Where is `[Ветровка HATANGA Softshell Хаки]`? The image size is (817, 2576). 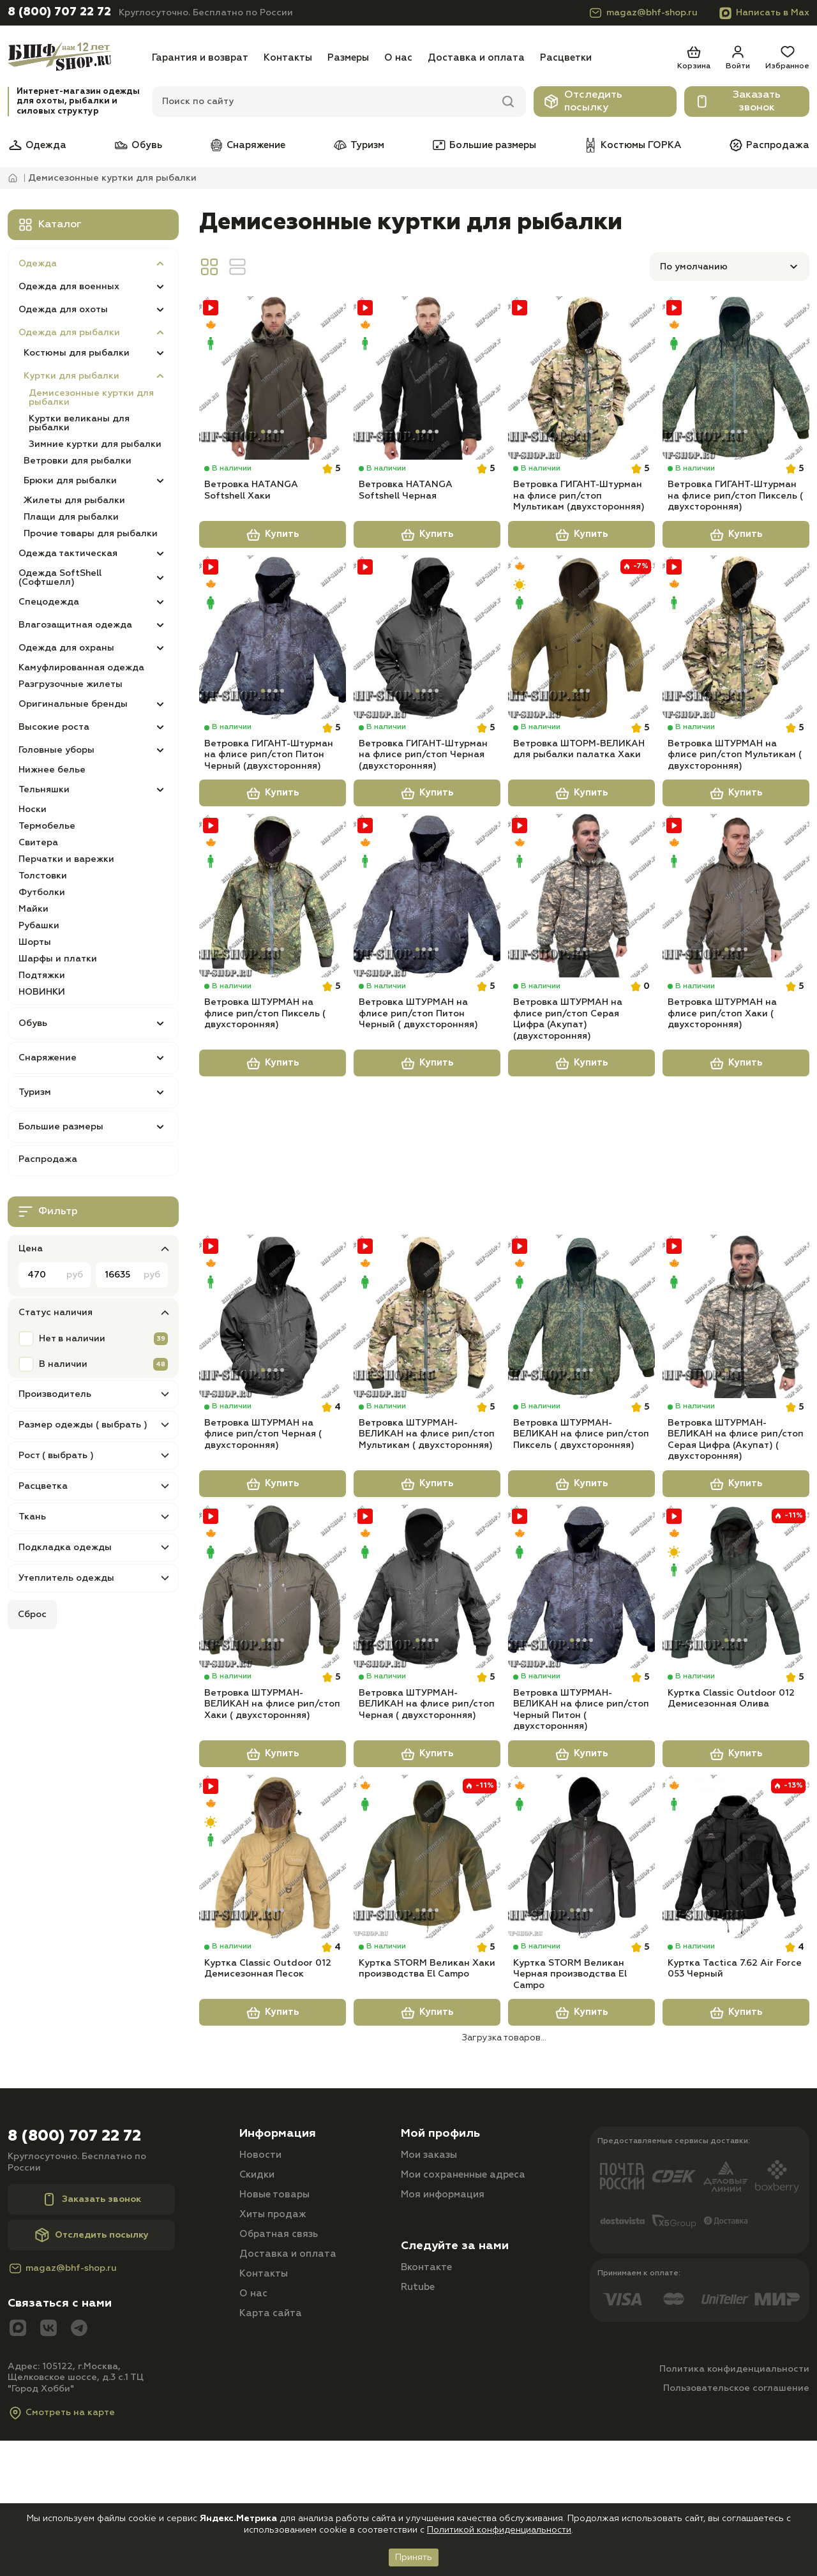
[Ветровка HATANGA Softshell Хаки] is located at coordinates (272, 380).